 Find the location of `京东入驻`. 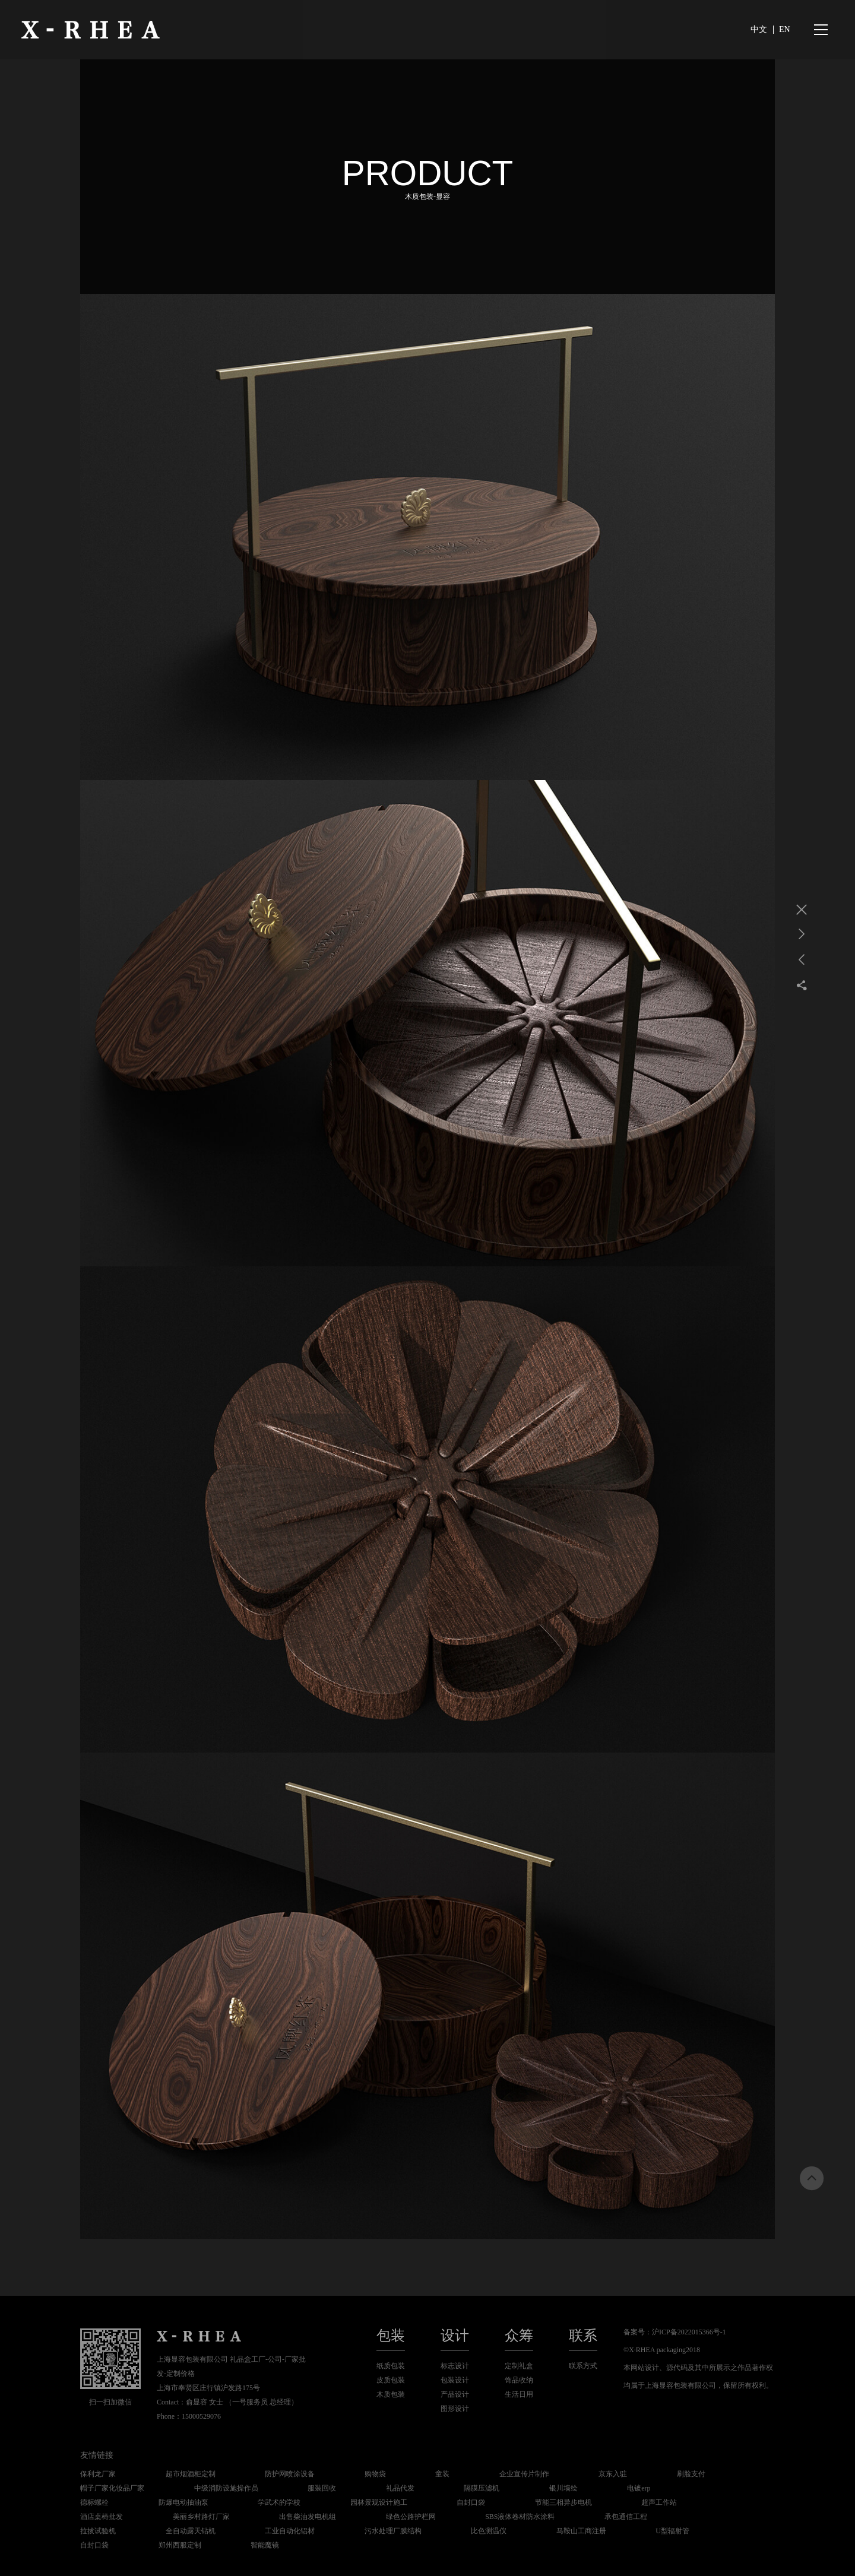

京东入驻 is located at coordinates (612, 2474).